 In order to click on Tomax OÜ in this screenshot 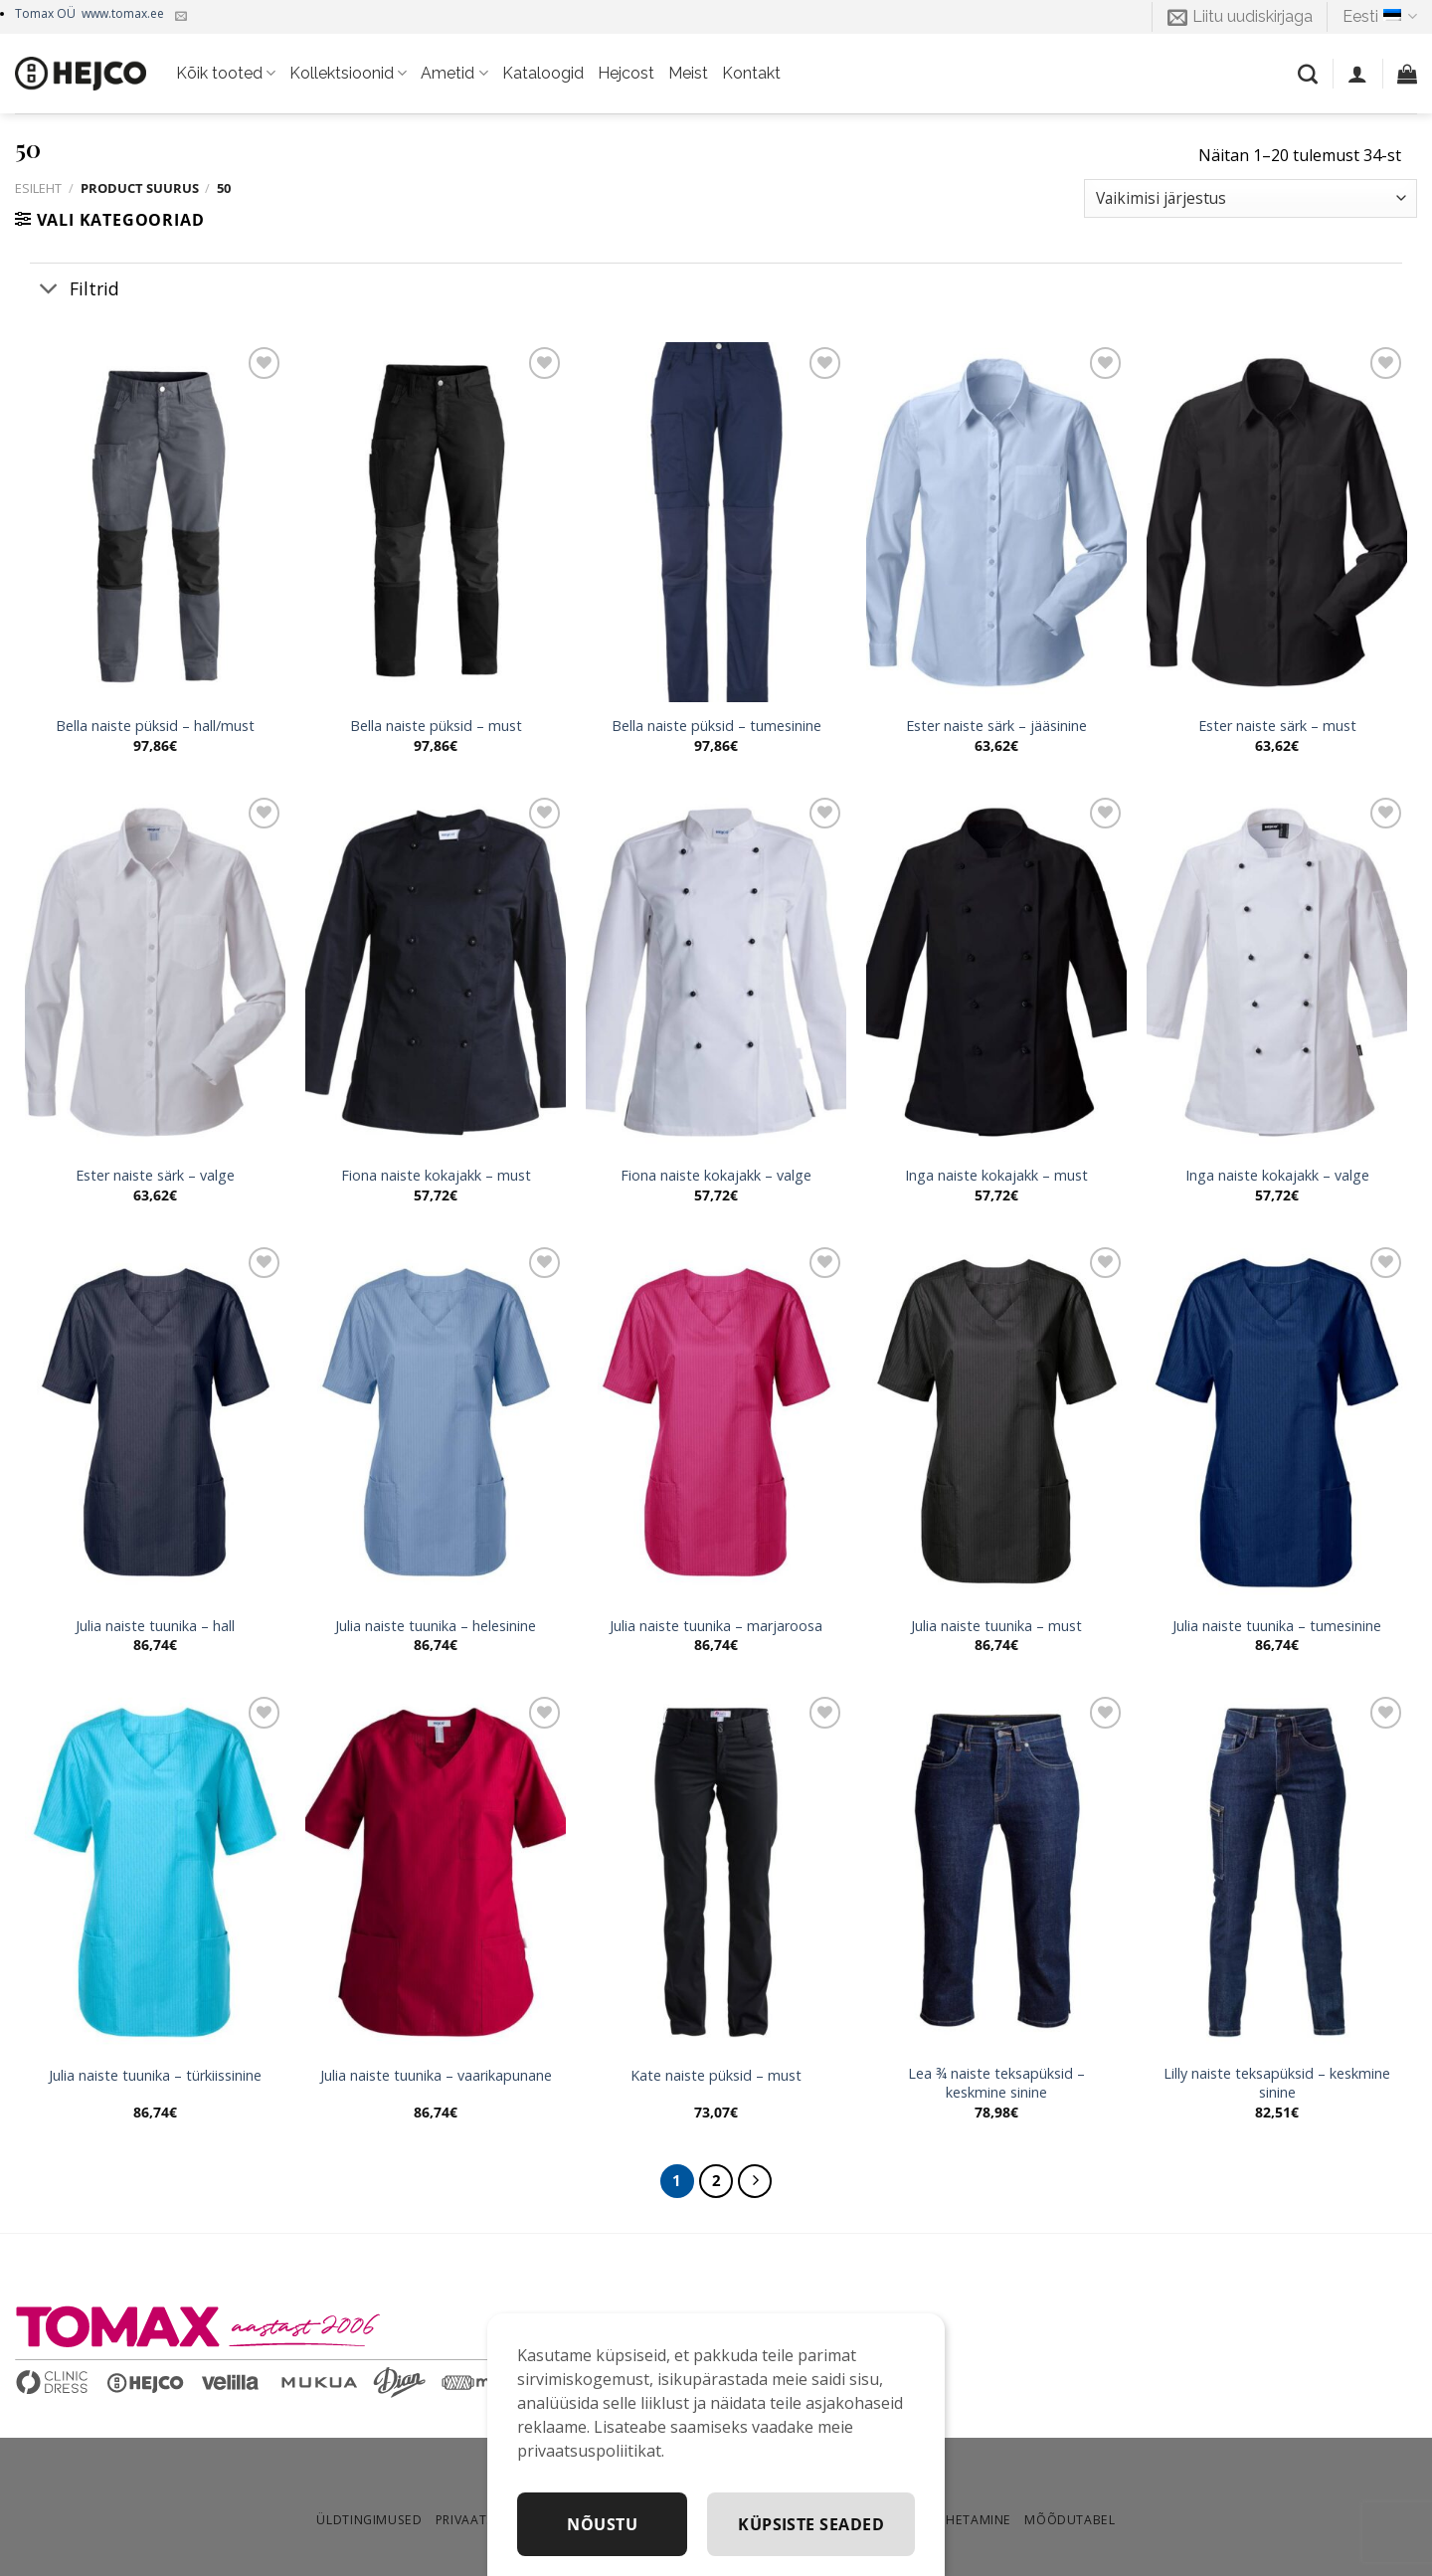, I will do `click(89, 13)`.